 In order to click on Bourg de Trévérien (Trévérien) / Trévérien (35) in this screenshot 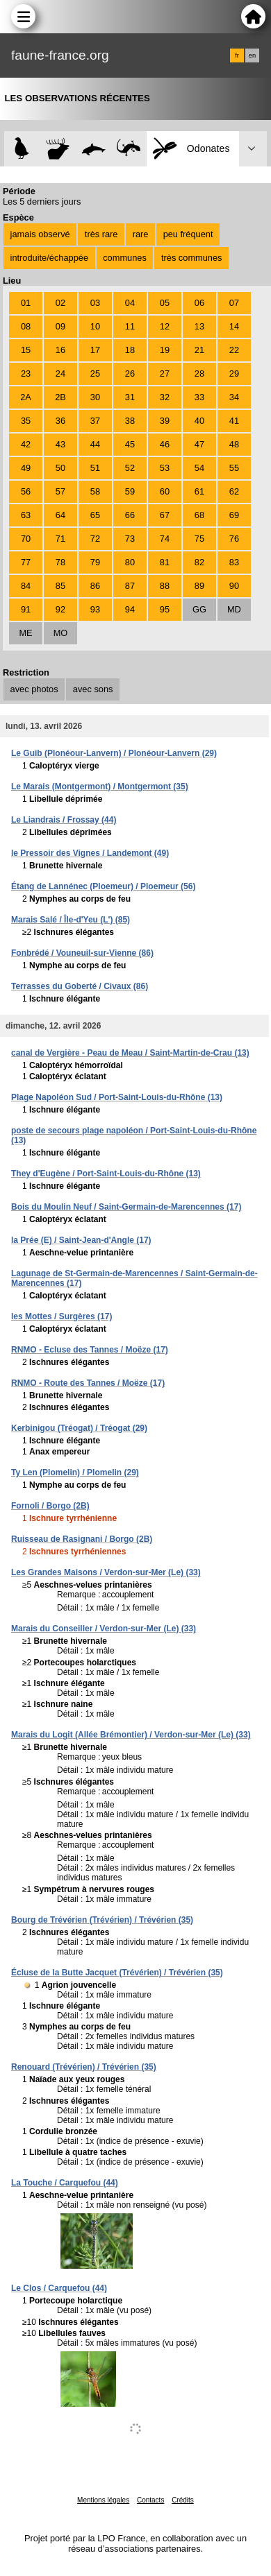, I will do `click(102, 1920)`.